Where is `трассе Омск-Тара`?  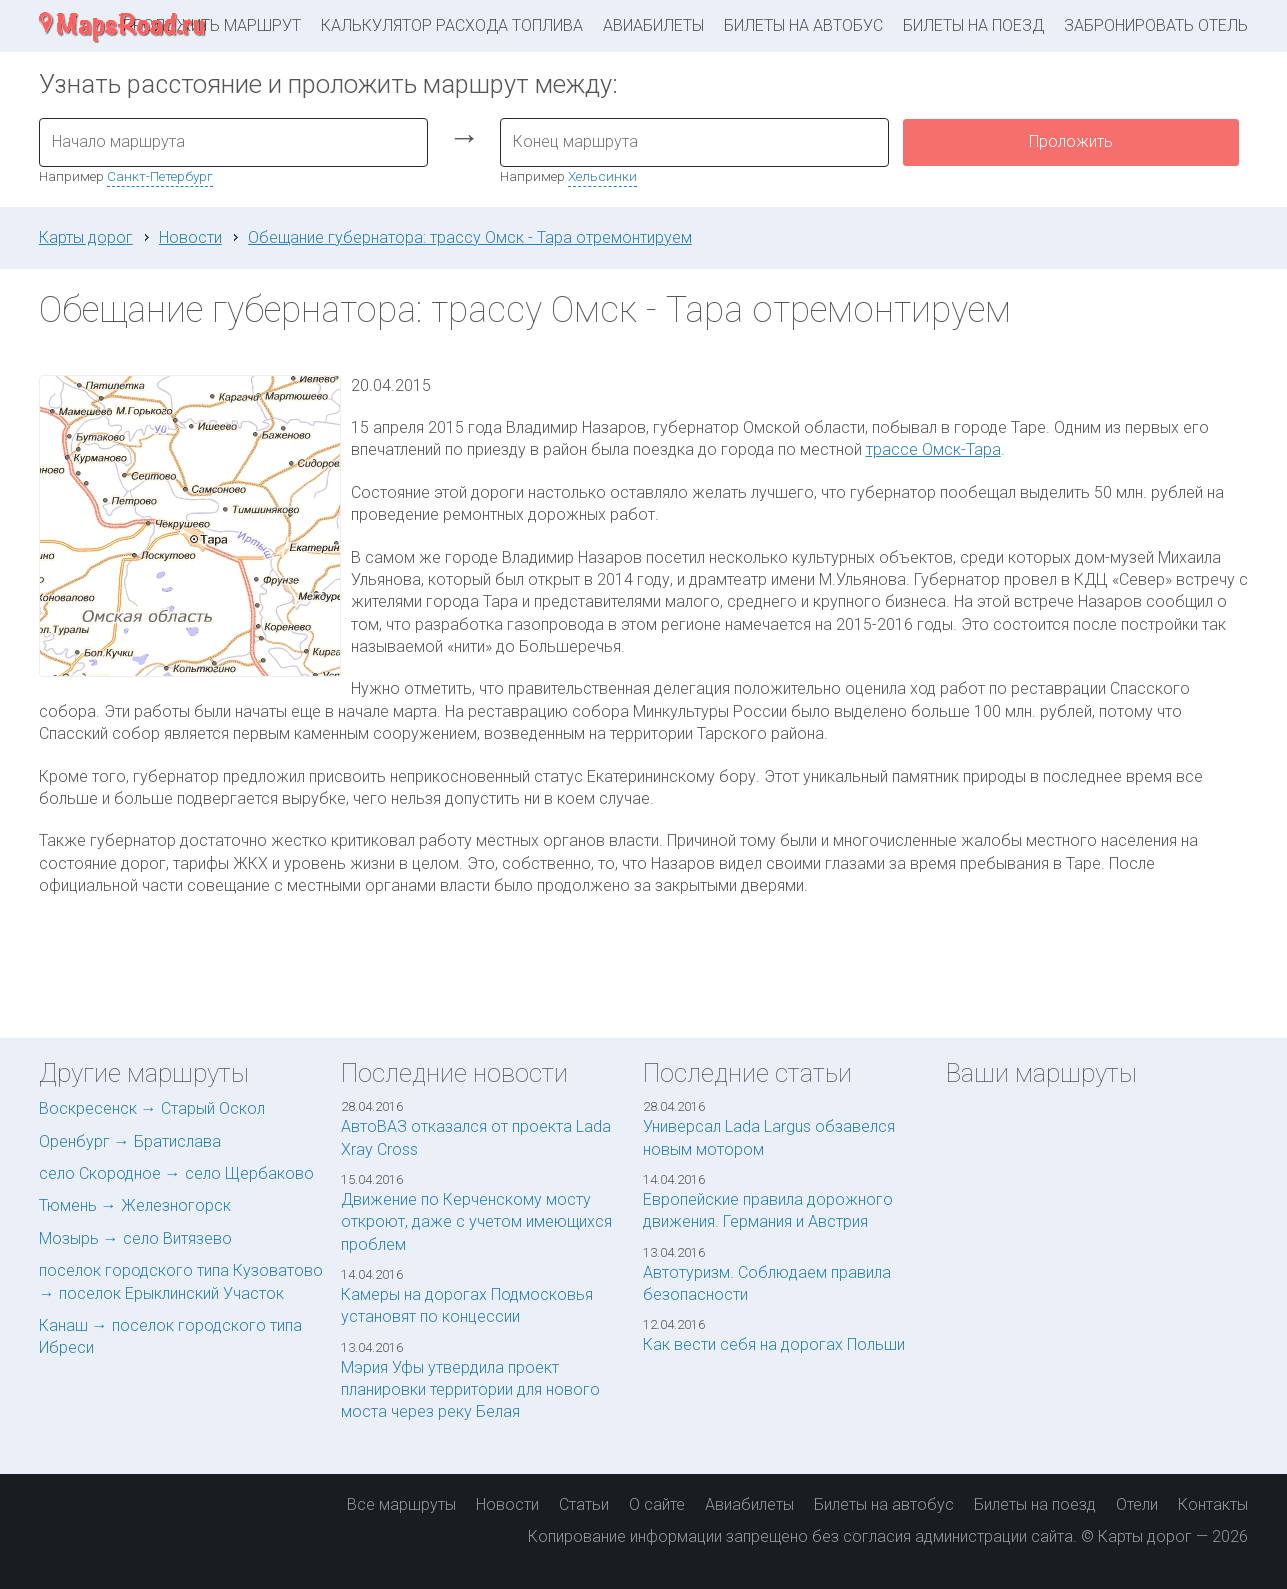 трассе Омск-Тара is located at coordinates (933, 449).